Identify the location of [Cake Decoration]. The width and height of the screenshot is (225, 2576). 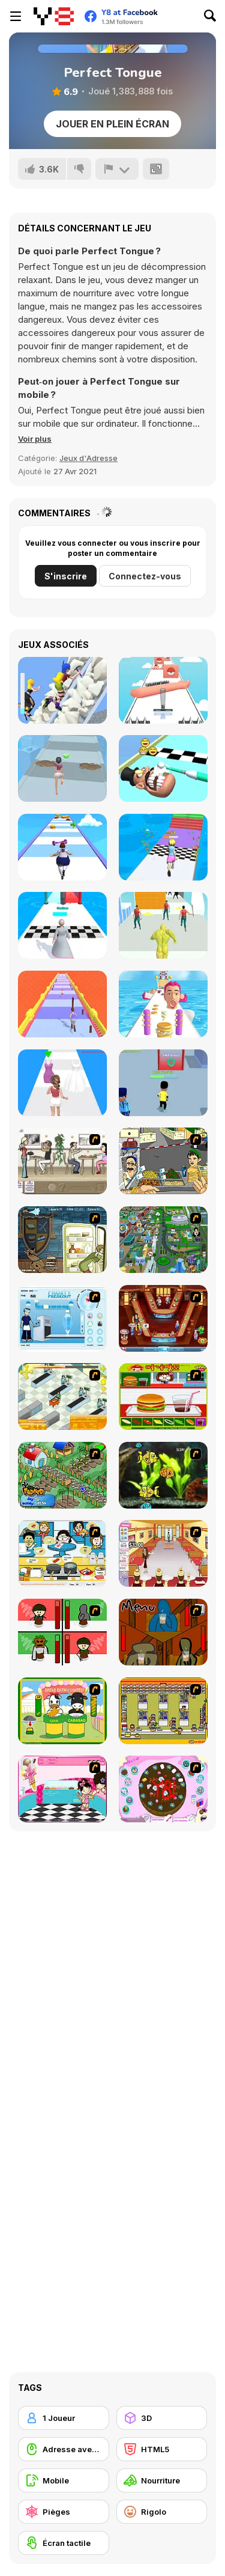
(163, 1789).